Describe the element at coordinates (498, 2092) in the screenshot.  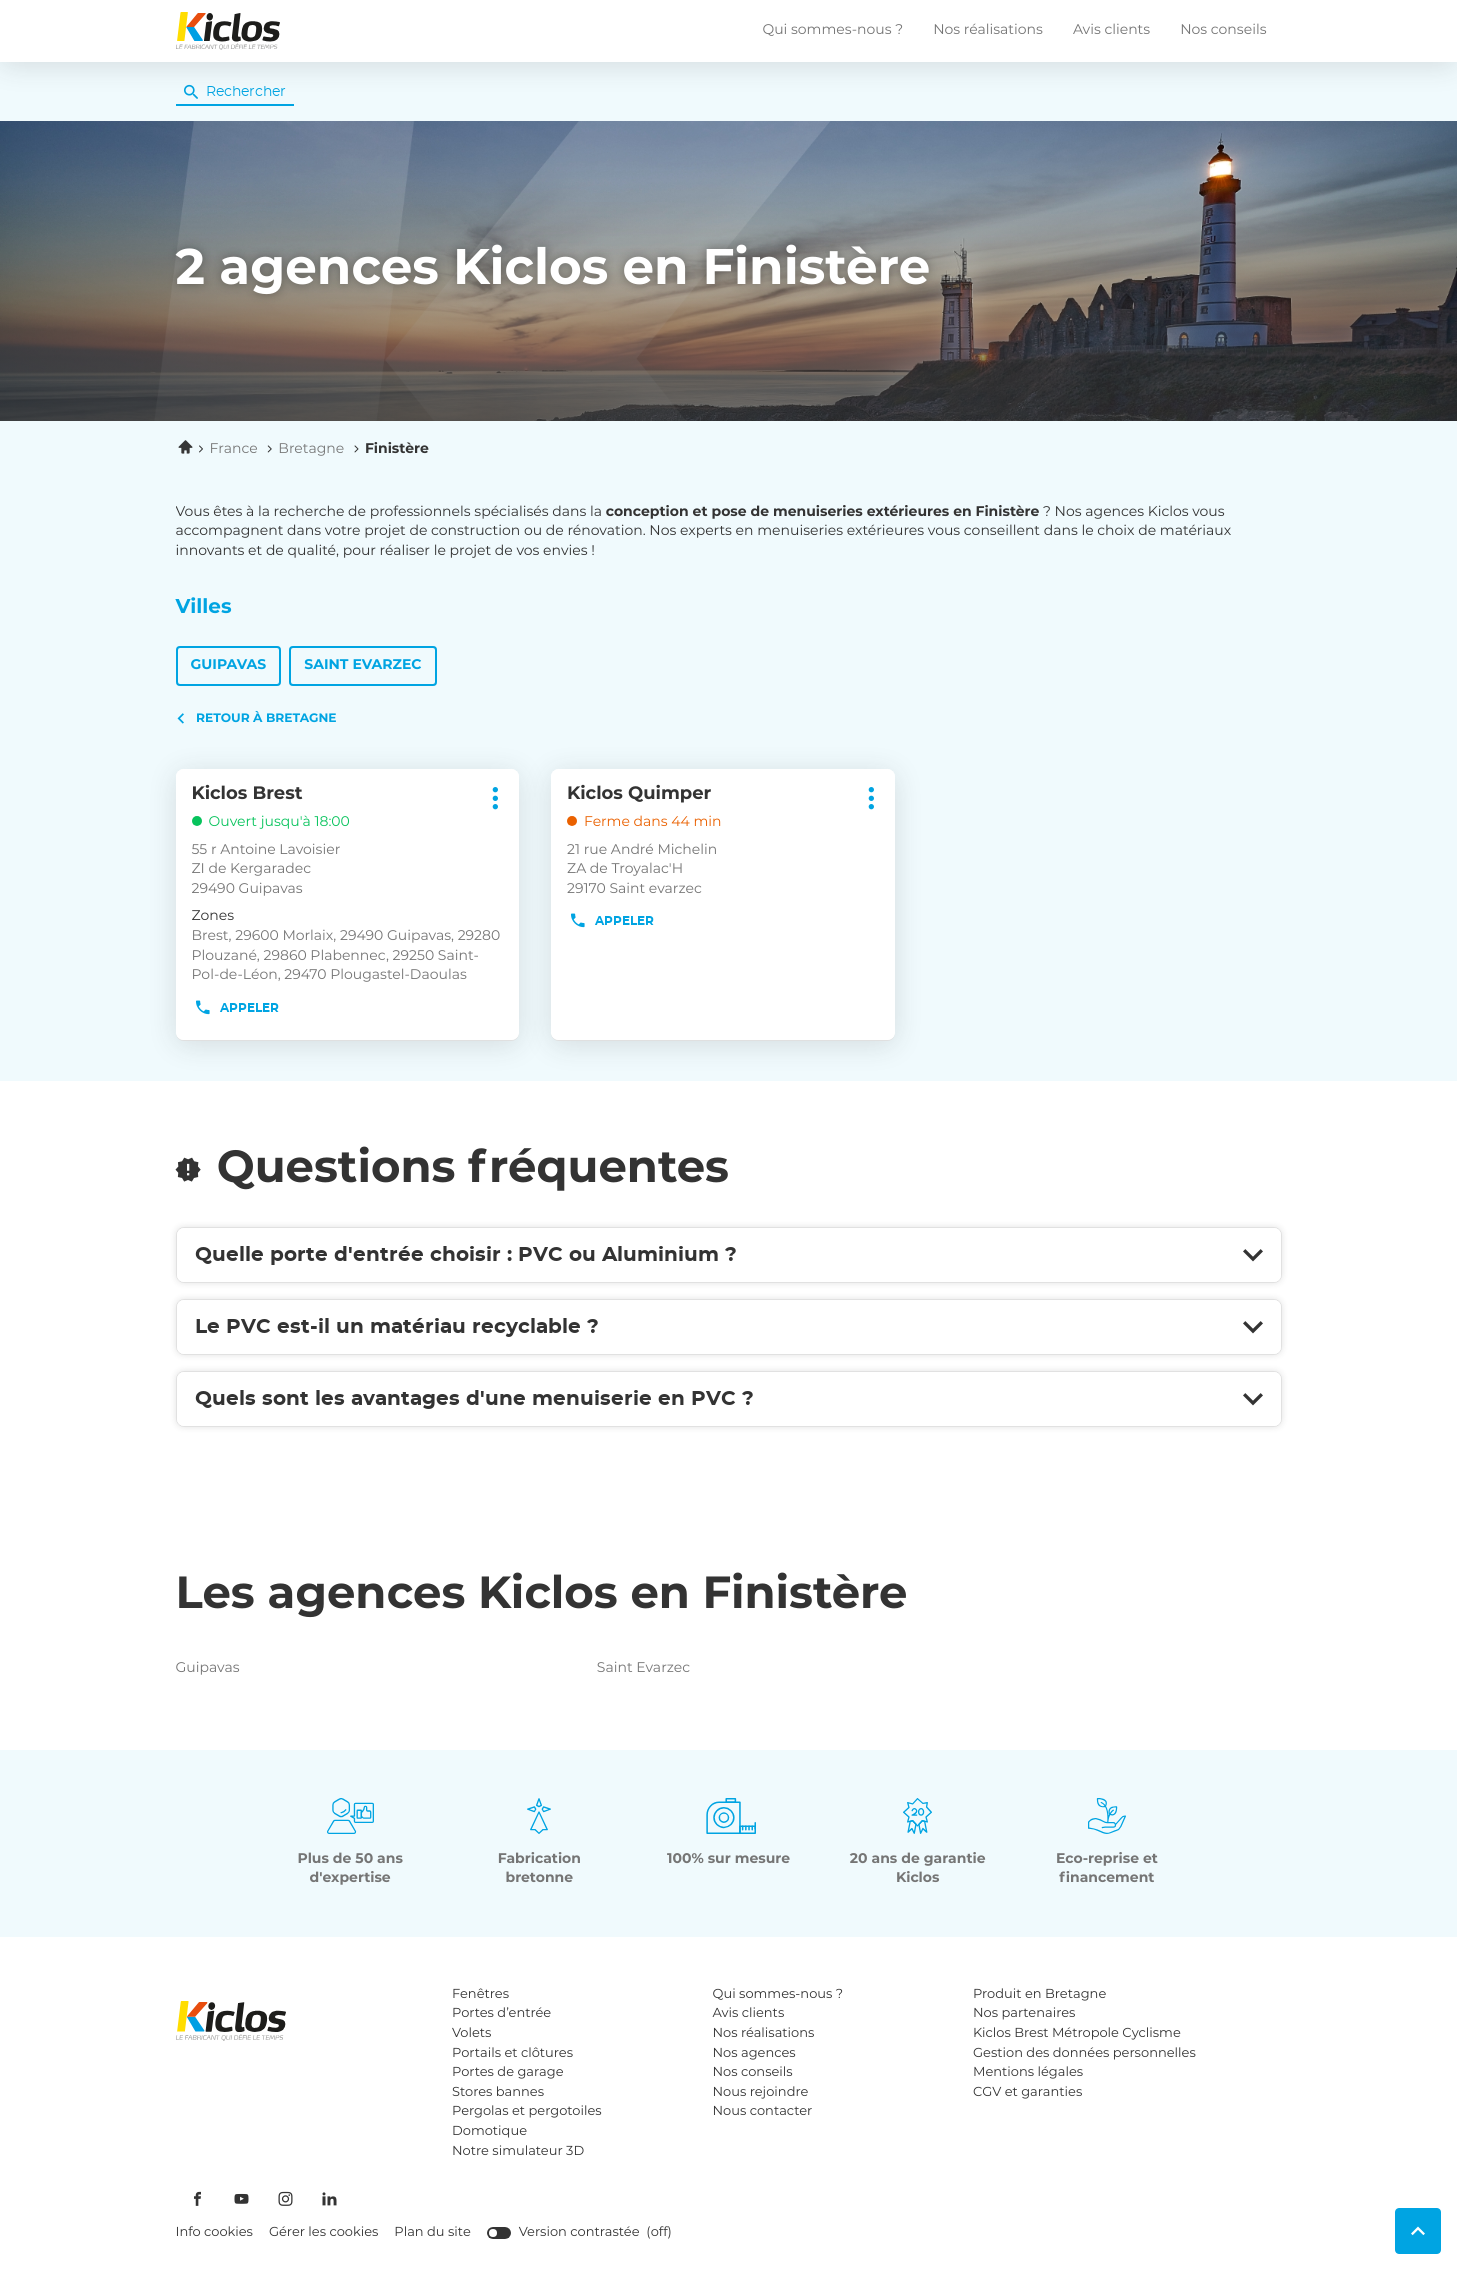
I see `Stores bannes` at that location.